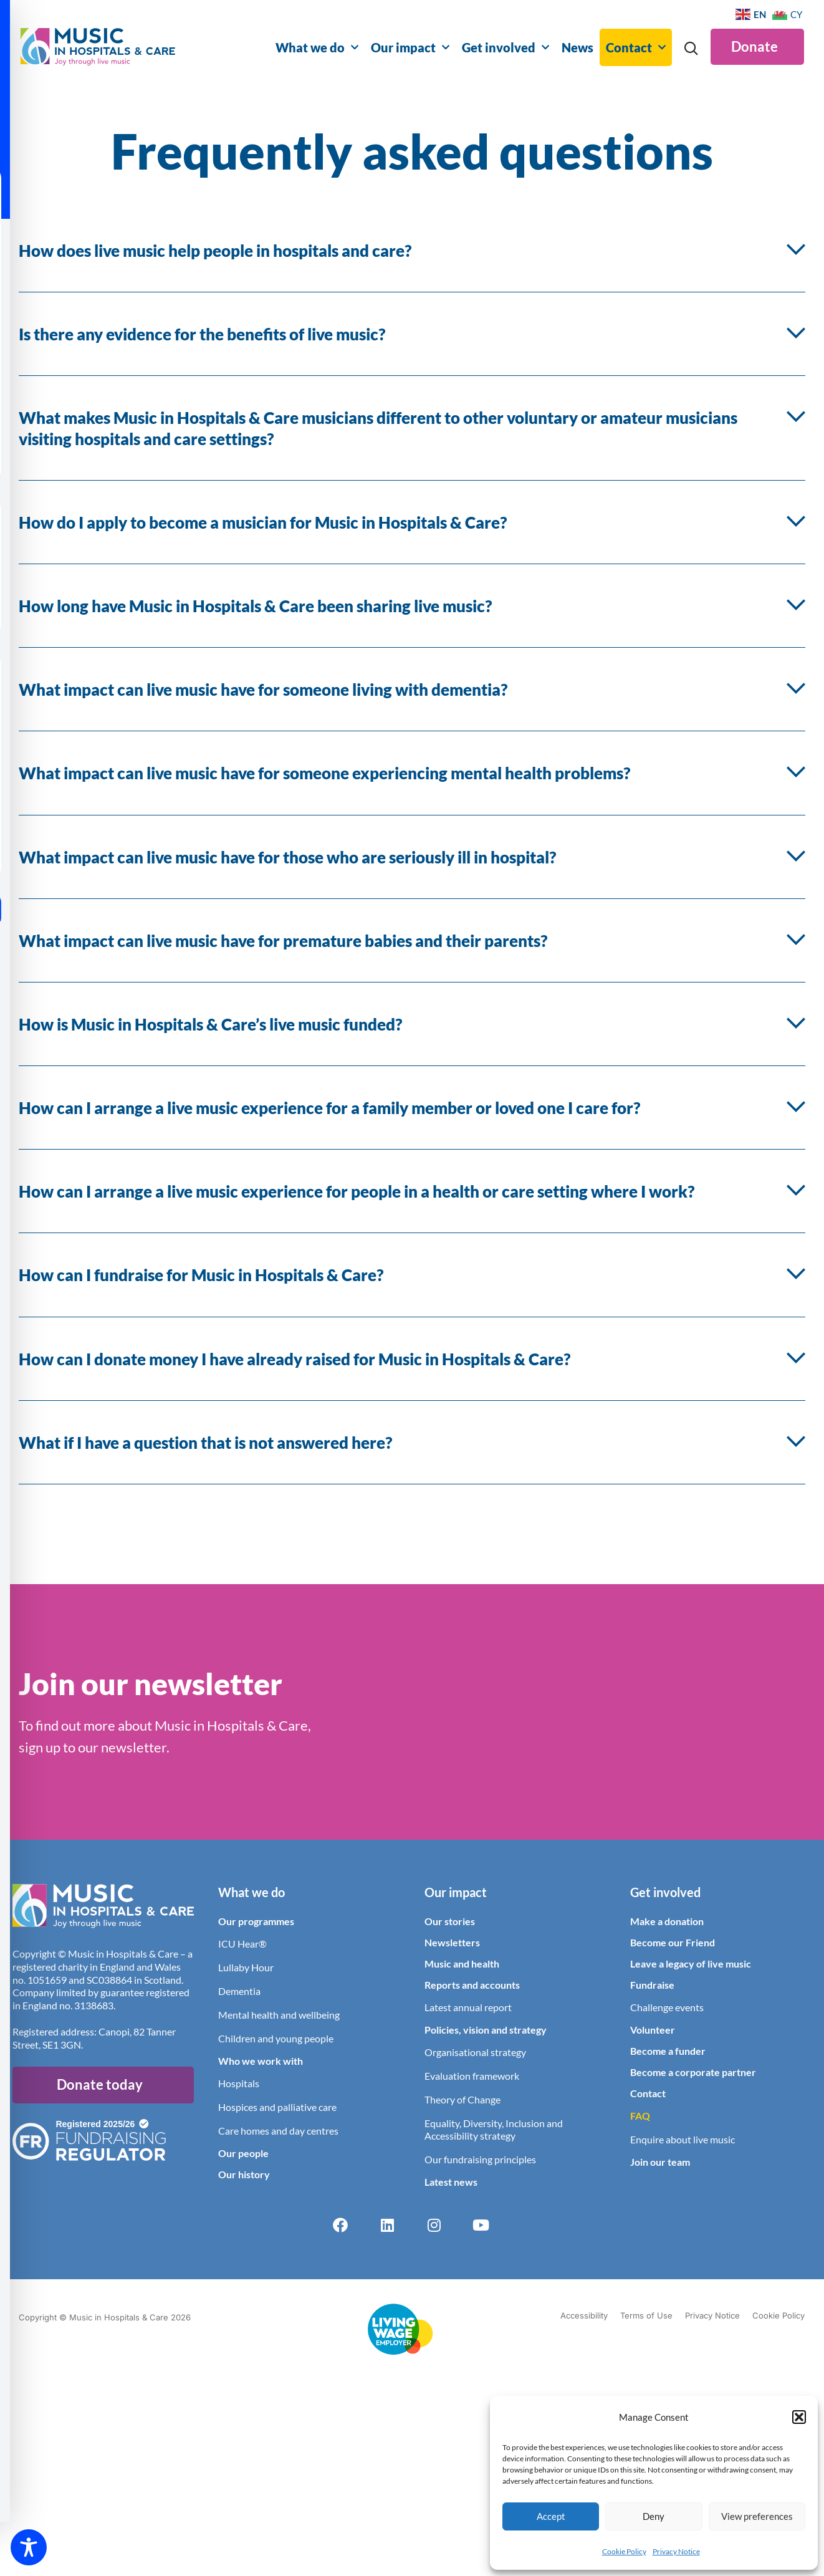  I want to click on Care homes and day centres, so click(278, 2130).